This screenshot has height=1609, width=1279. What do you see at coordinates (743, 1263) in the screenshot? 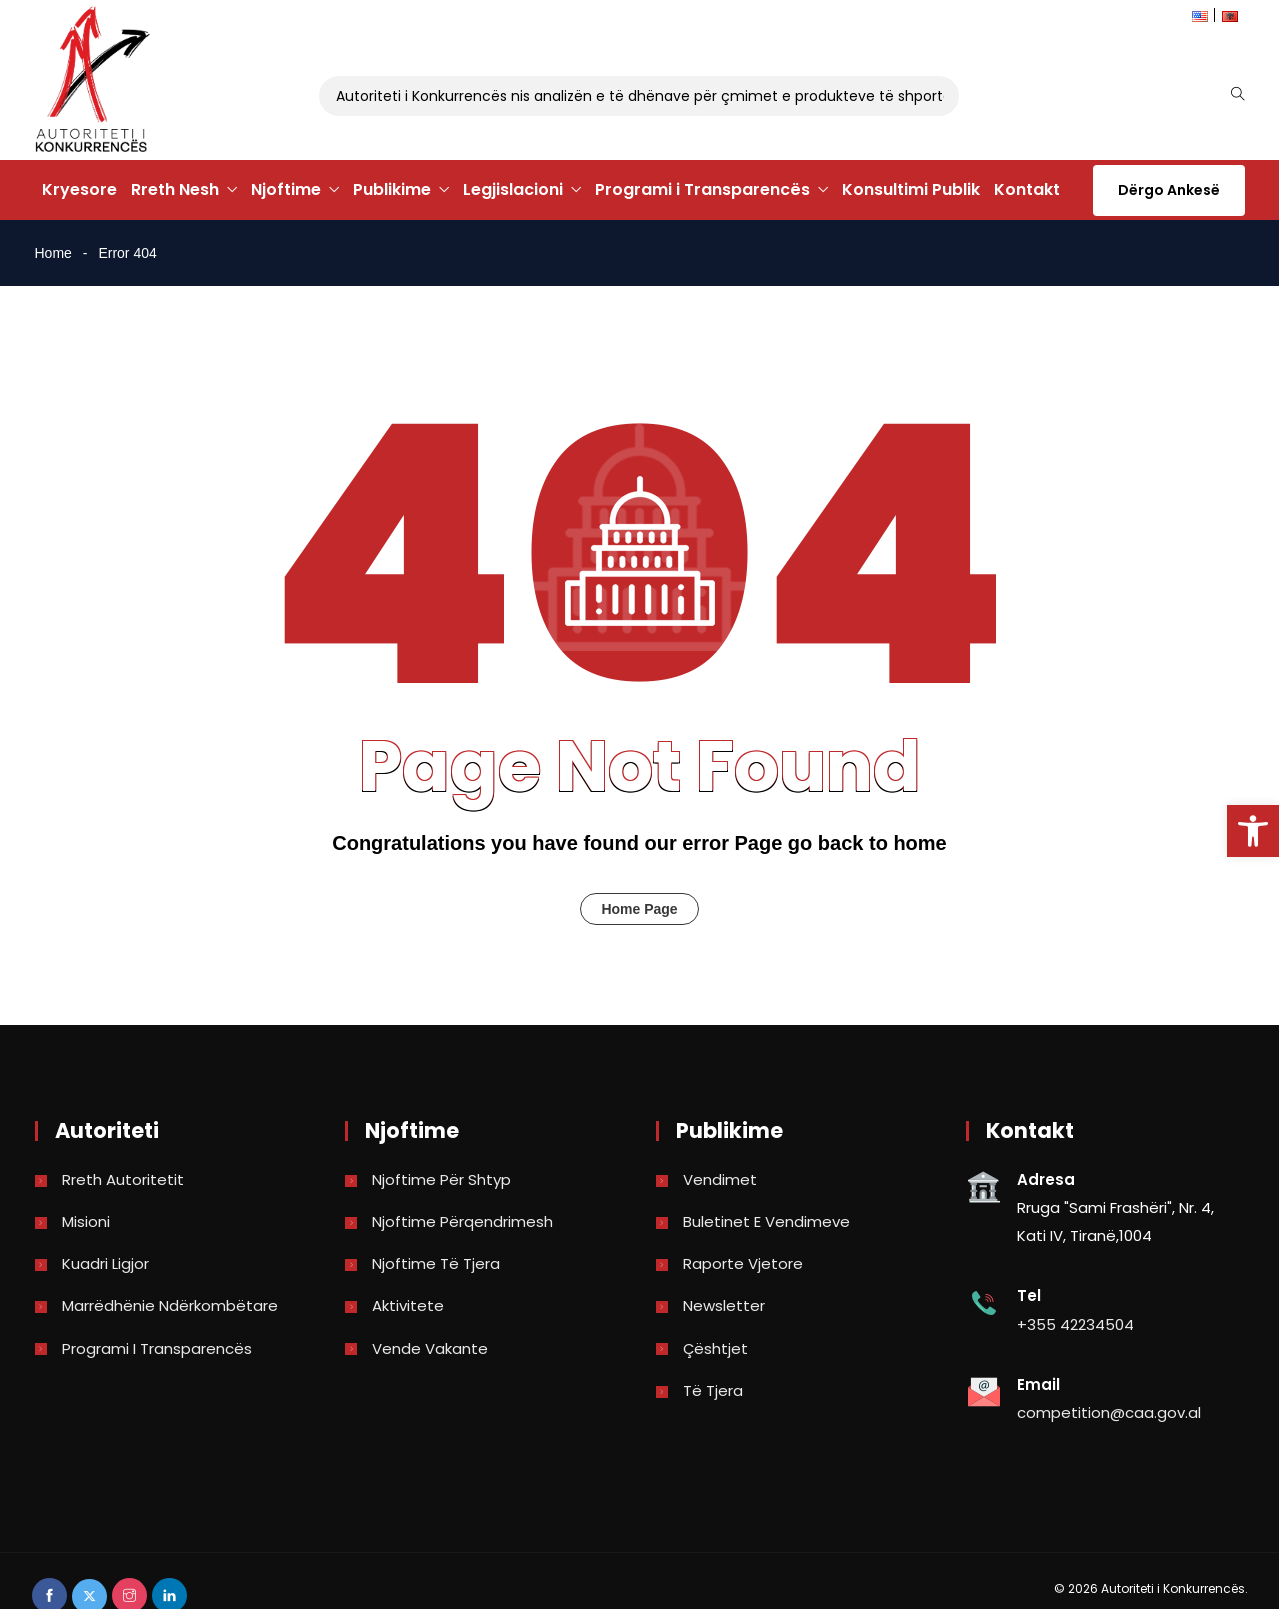
I see `Raporte vjetore [link]` at bounding box center [743, 1263].